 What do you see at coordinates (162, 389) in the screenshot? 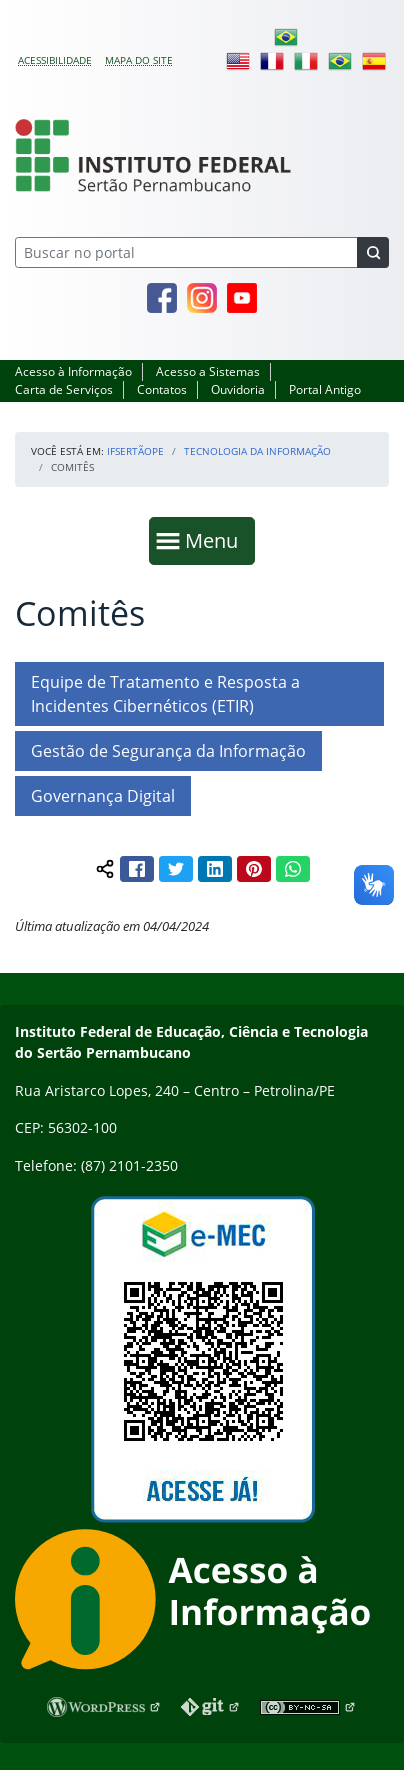
I see `Contatos` at bounding box center [162, 389].